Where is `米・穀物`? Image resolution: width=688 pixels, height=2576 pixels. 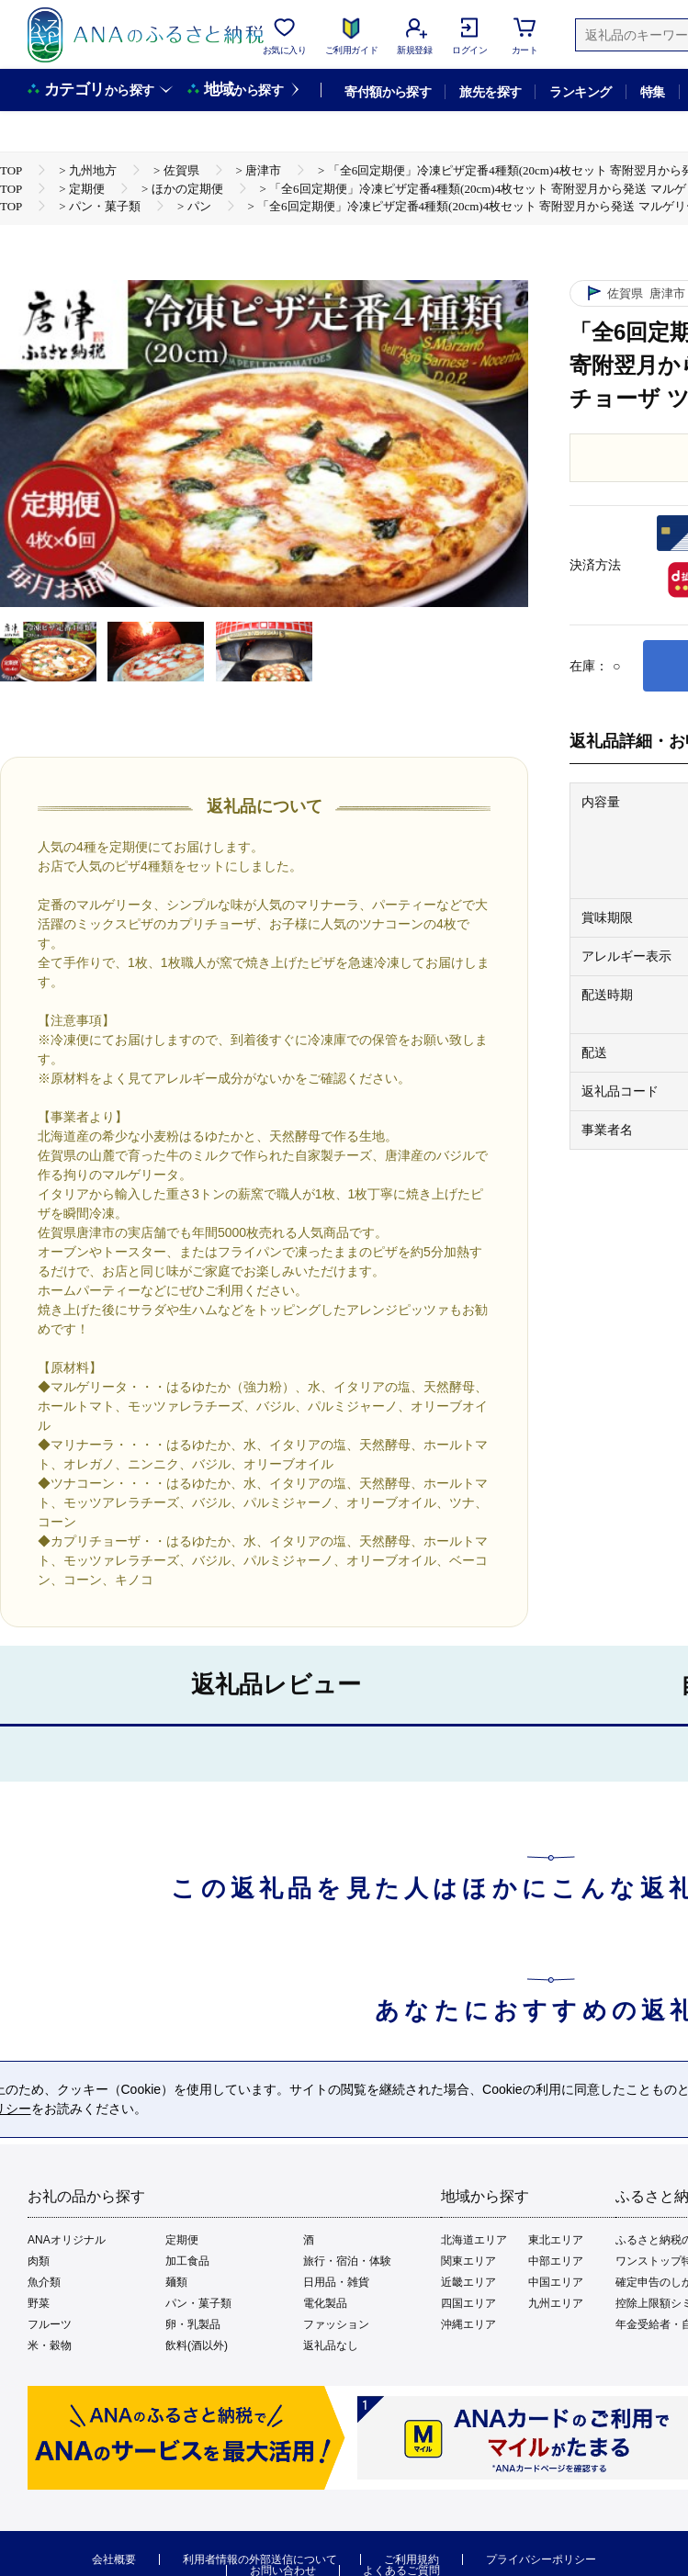
米・穀物 is located at coordinates (50, 2345).